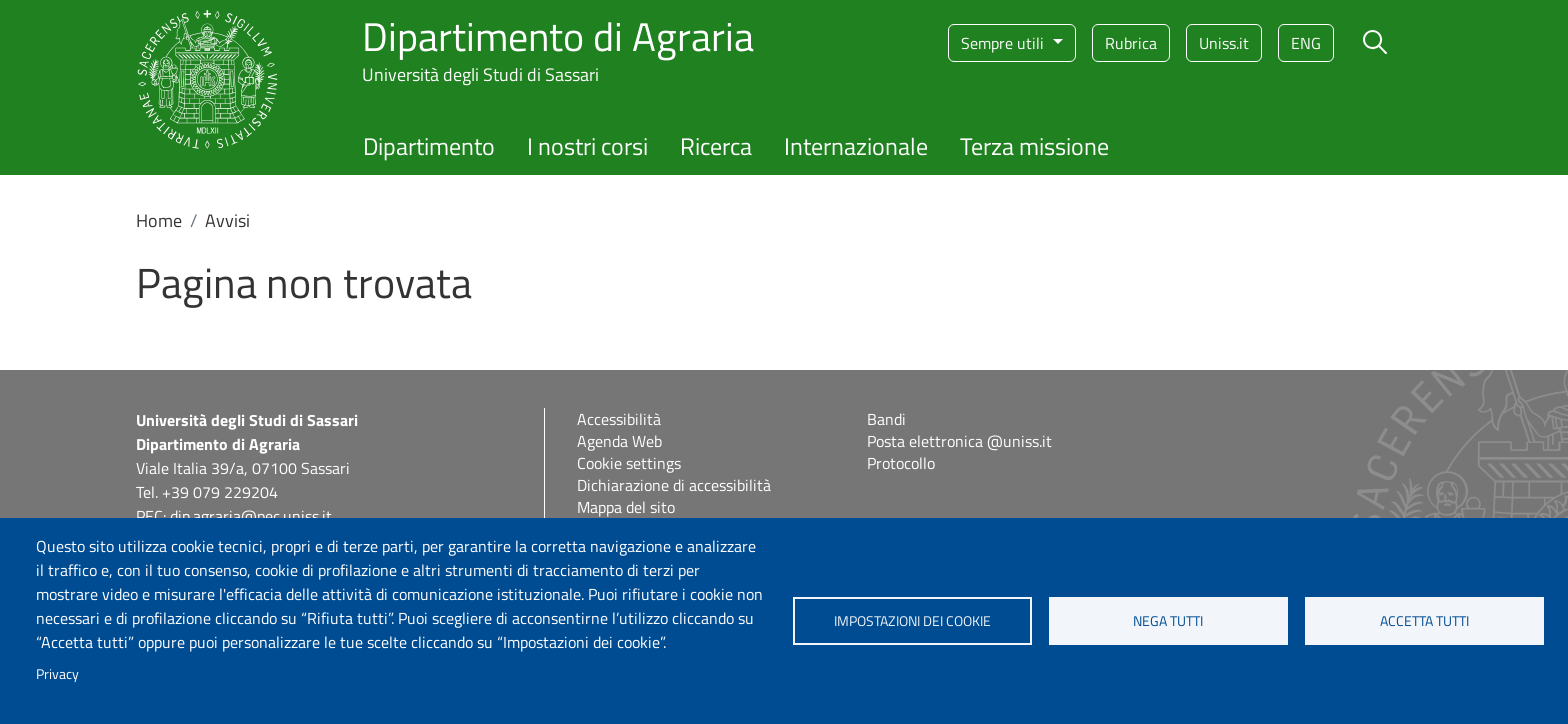  I want to click on Privacy, so click(57, 674).